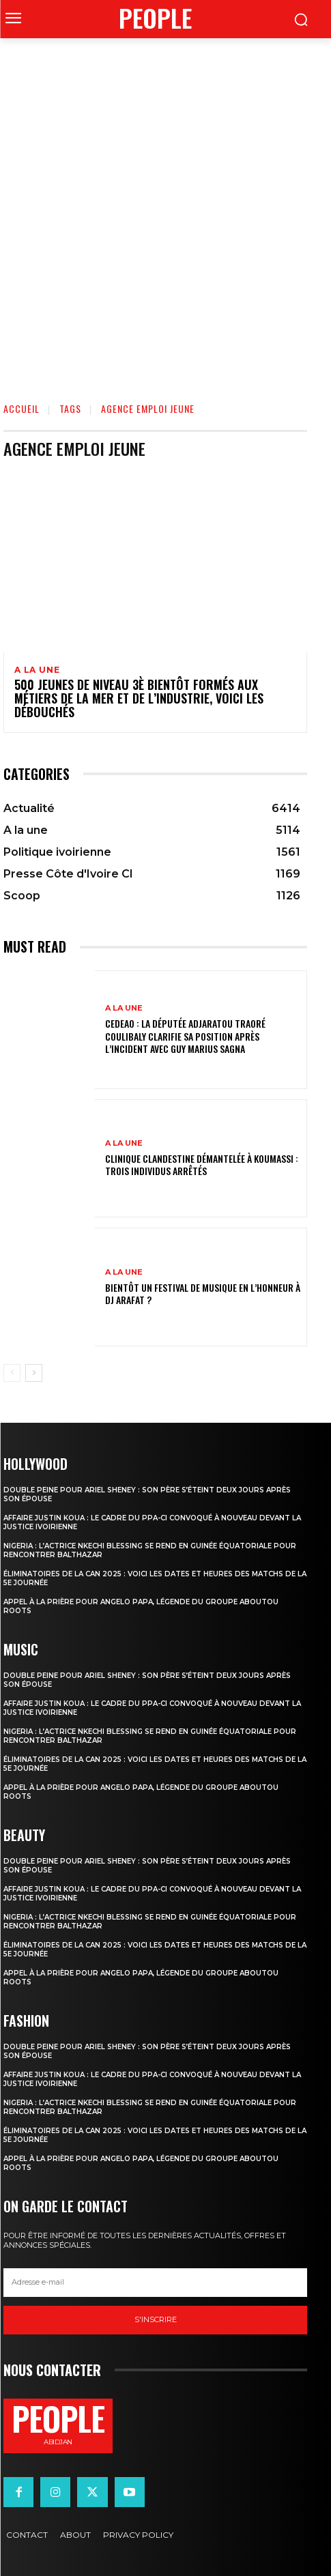 The height and width of the screenshot is (2576, 331). Describe the element at coordinates (36, 670) in the screenshot. I see `A la une` at that location.